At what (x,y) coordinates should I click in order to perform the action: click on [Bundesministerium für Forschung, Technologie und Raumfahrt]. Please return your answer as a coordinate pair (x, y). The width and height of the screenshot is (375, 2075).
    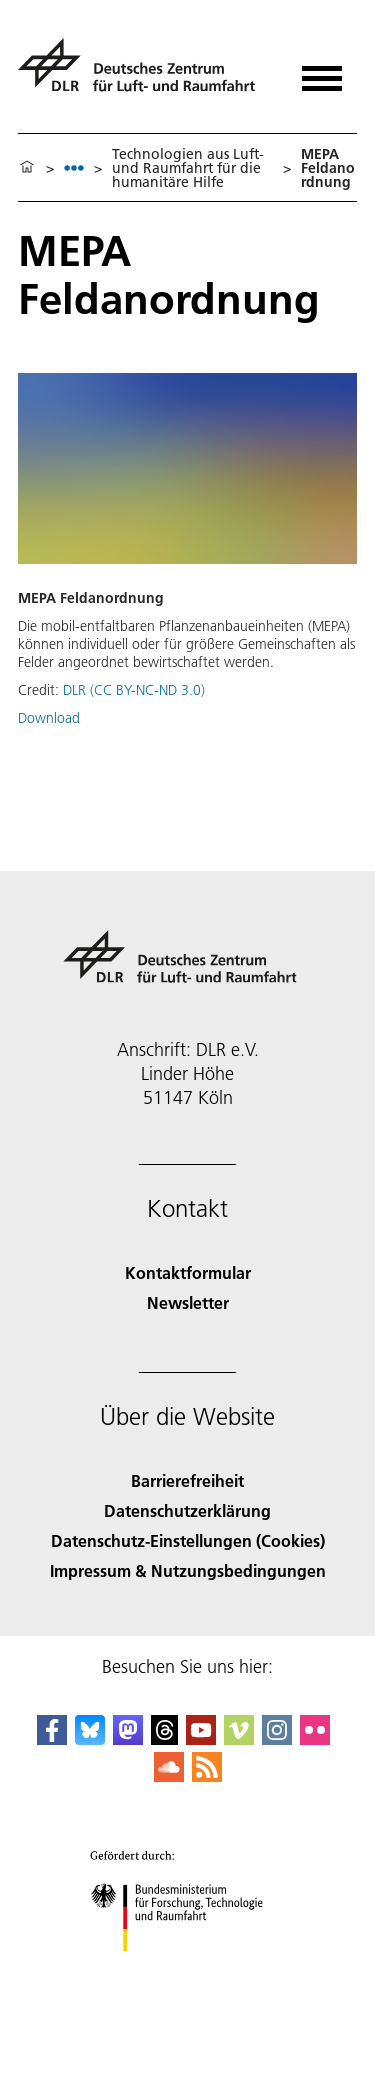
    Looking at the image, I should click on (187, 1968).